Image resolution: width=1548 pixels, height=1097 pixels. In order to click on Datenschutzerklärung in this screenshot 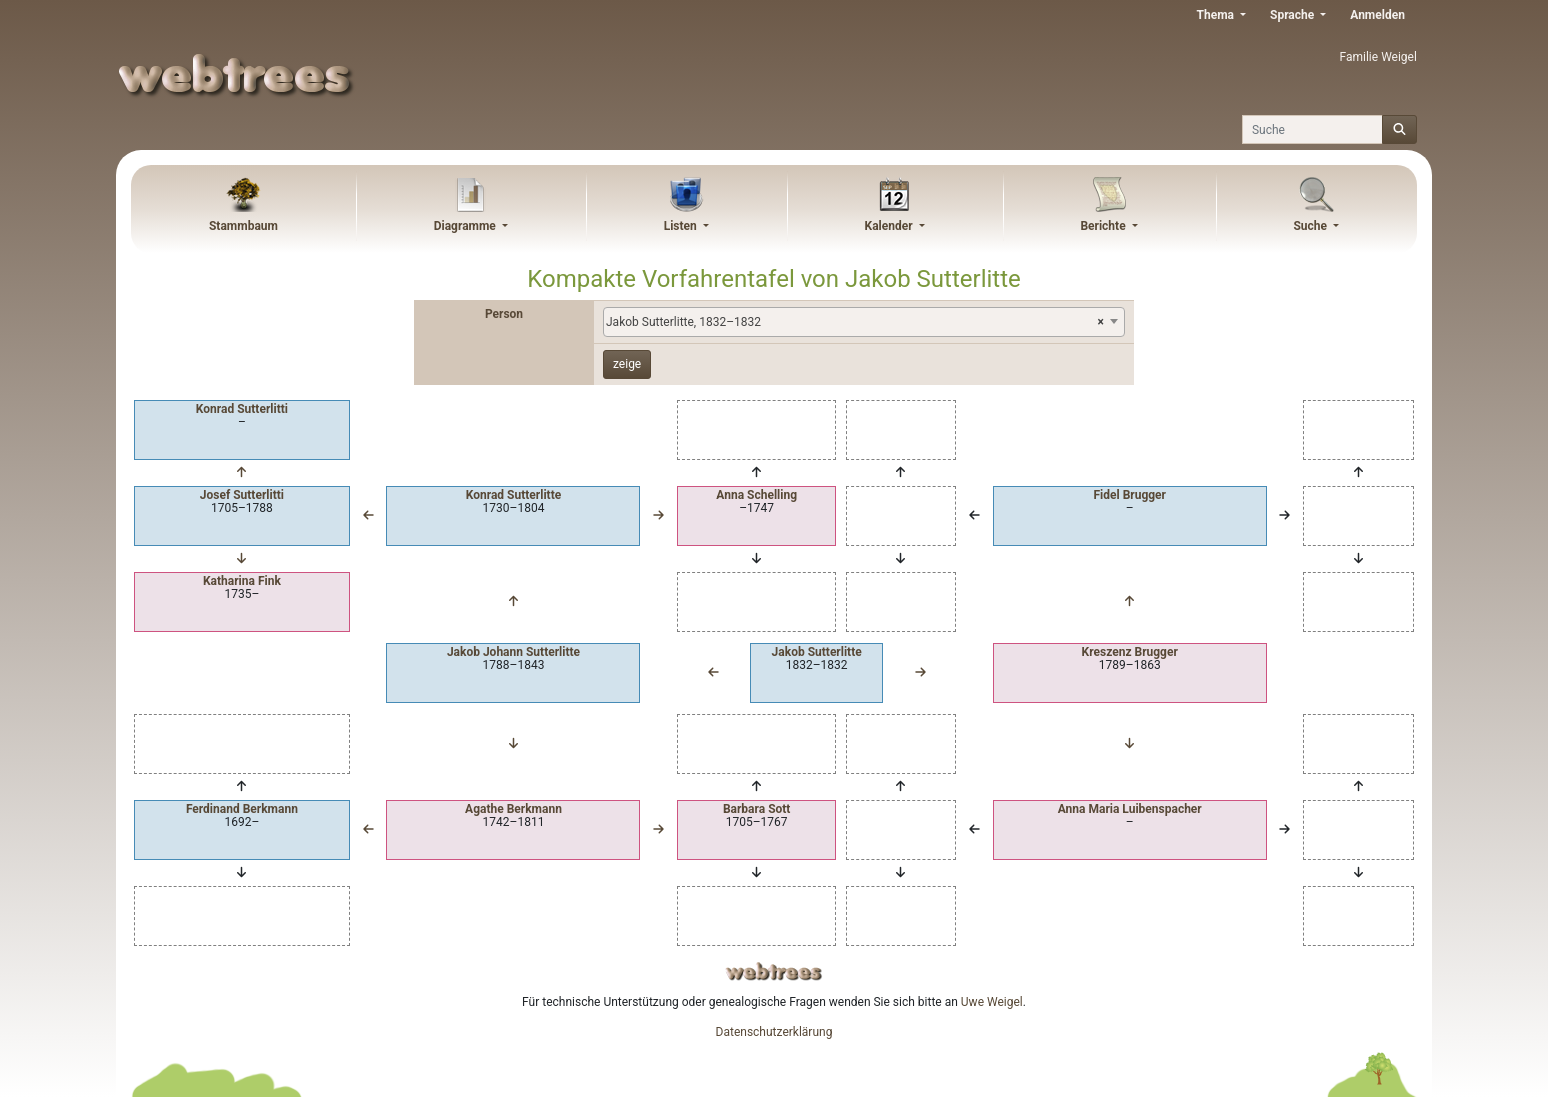, I will do `click(774, 1032)`.